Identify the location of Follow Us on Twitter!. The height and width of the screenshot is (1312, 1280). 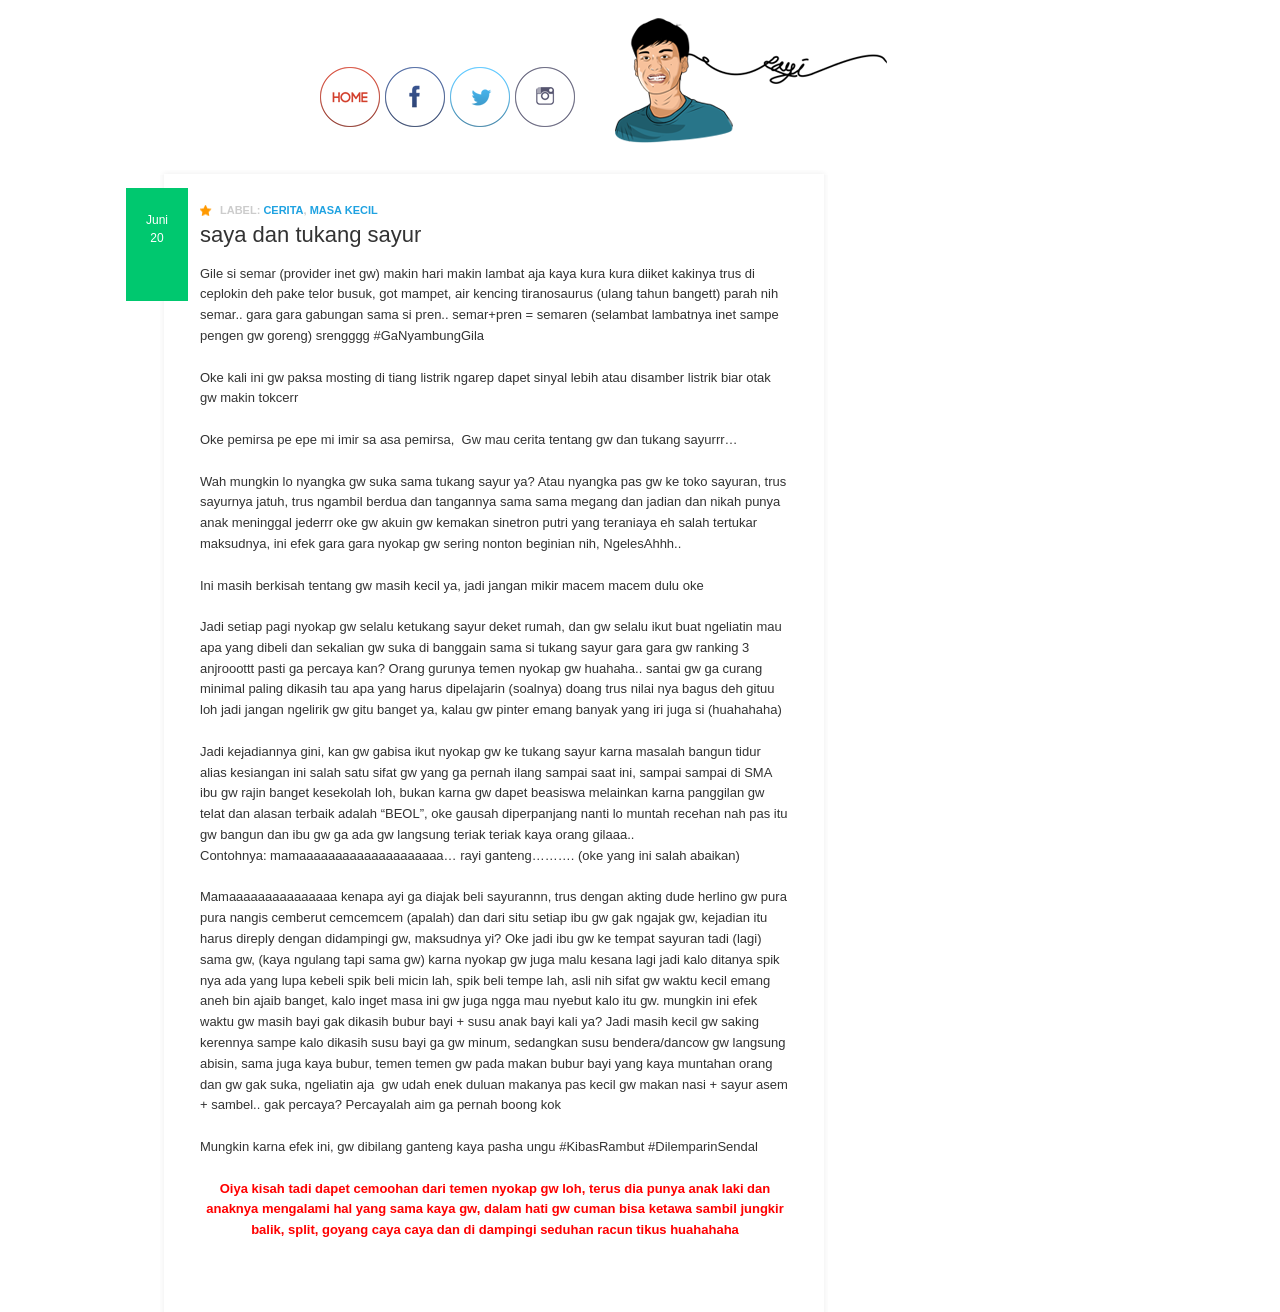
(480, 97).